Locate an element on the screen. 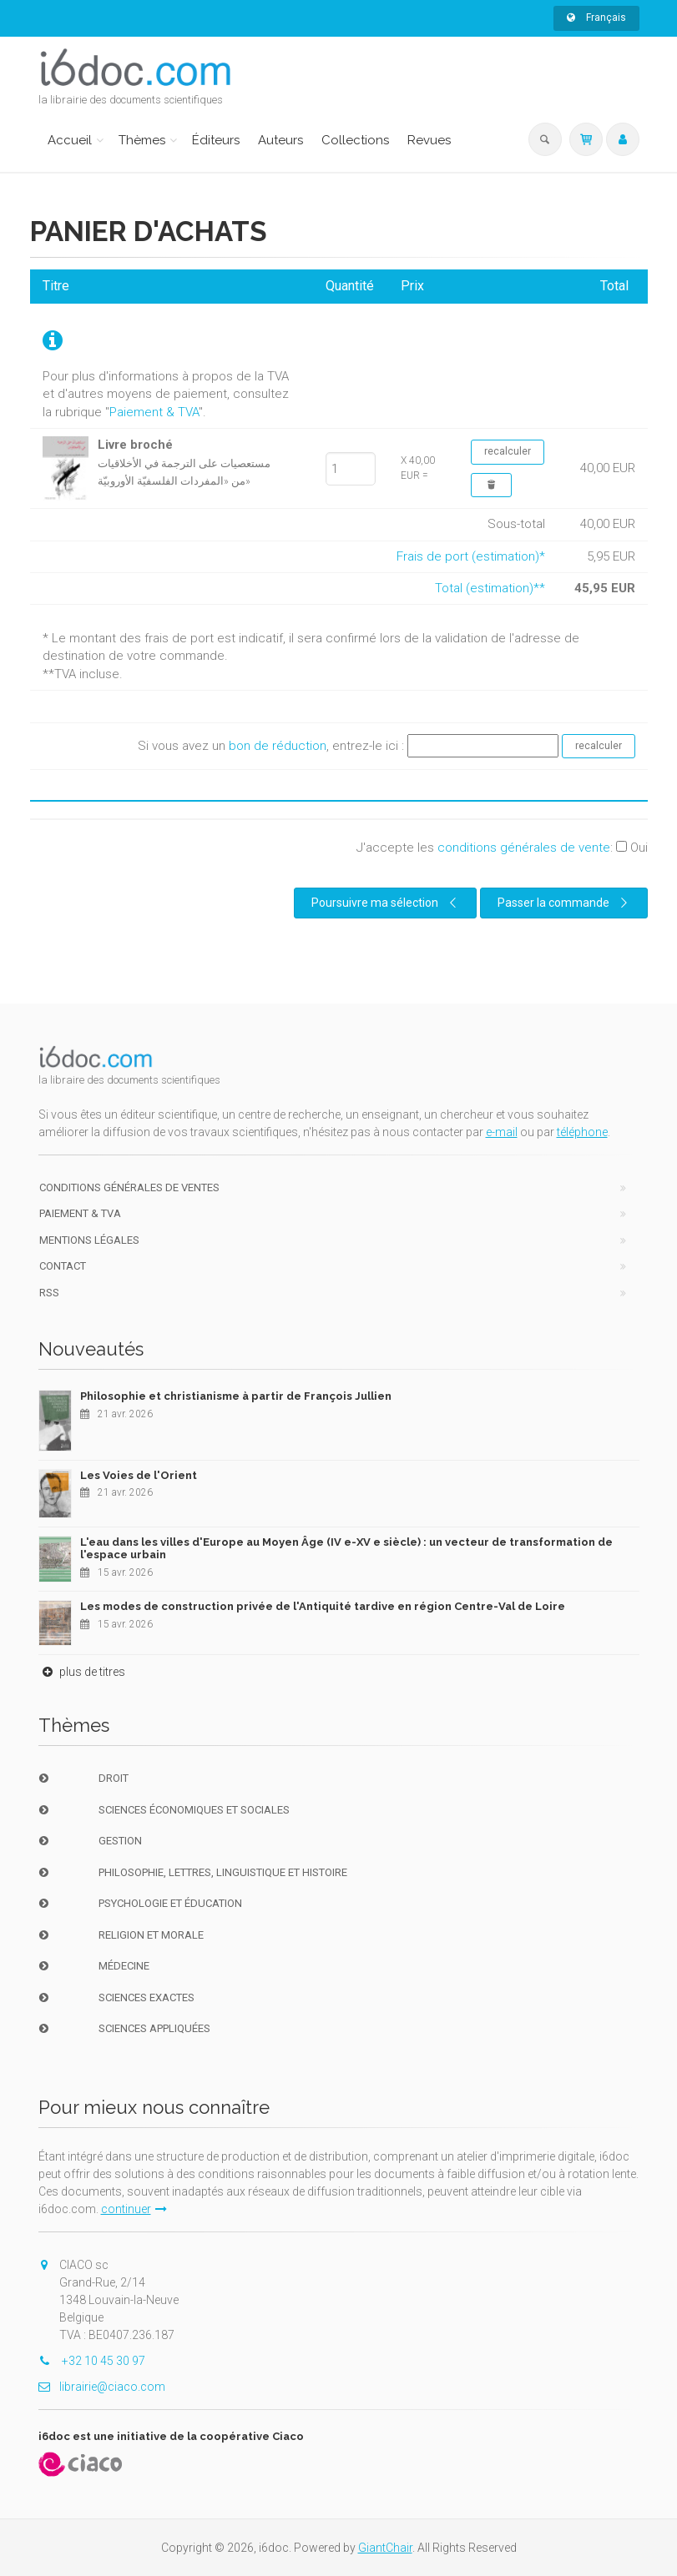 The width and height of the screenshot is (677, 2576). Revues is located at coordinates (429, 140).